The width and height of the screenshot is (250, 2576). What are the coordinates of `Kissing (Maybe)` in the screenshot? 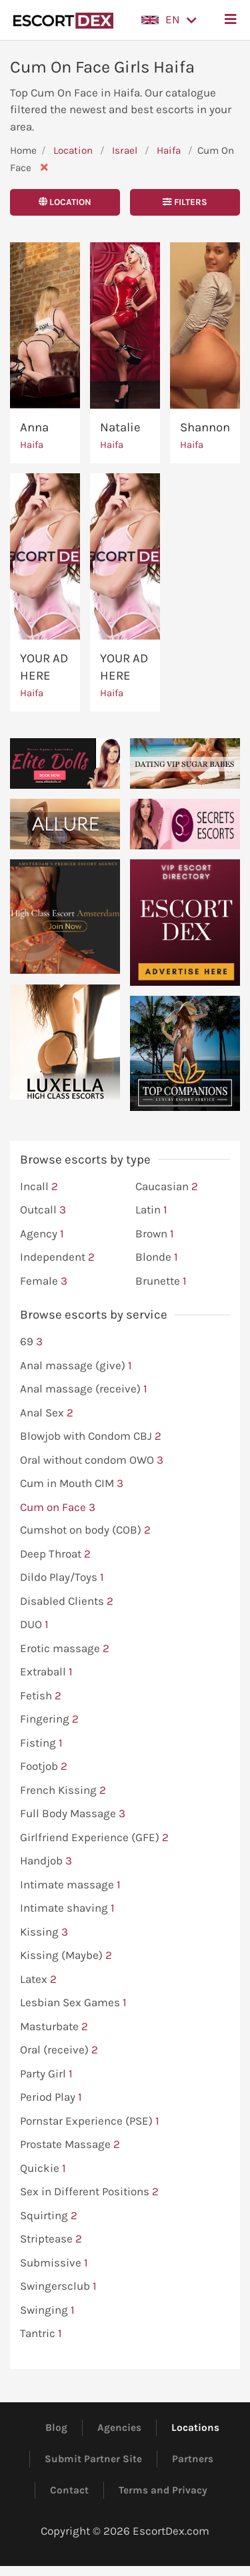 It's located at (66, 1955).